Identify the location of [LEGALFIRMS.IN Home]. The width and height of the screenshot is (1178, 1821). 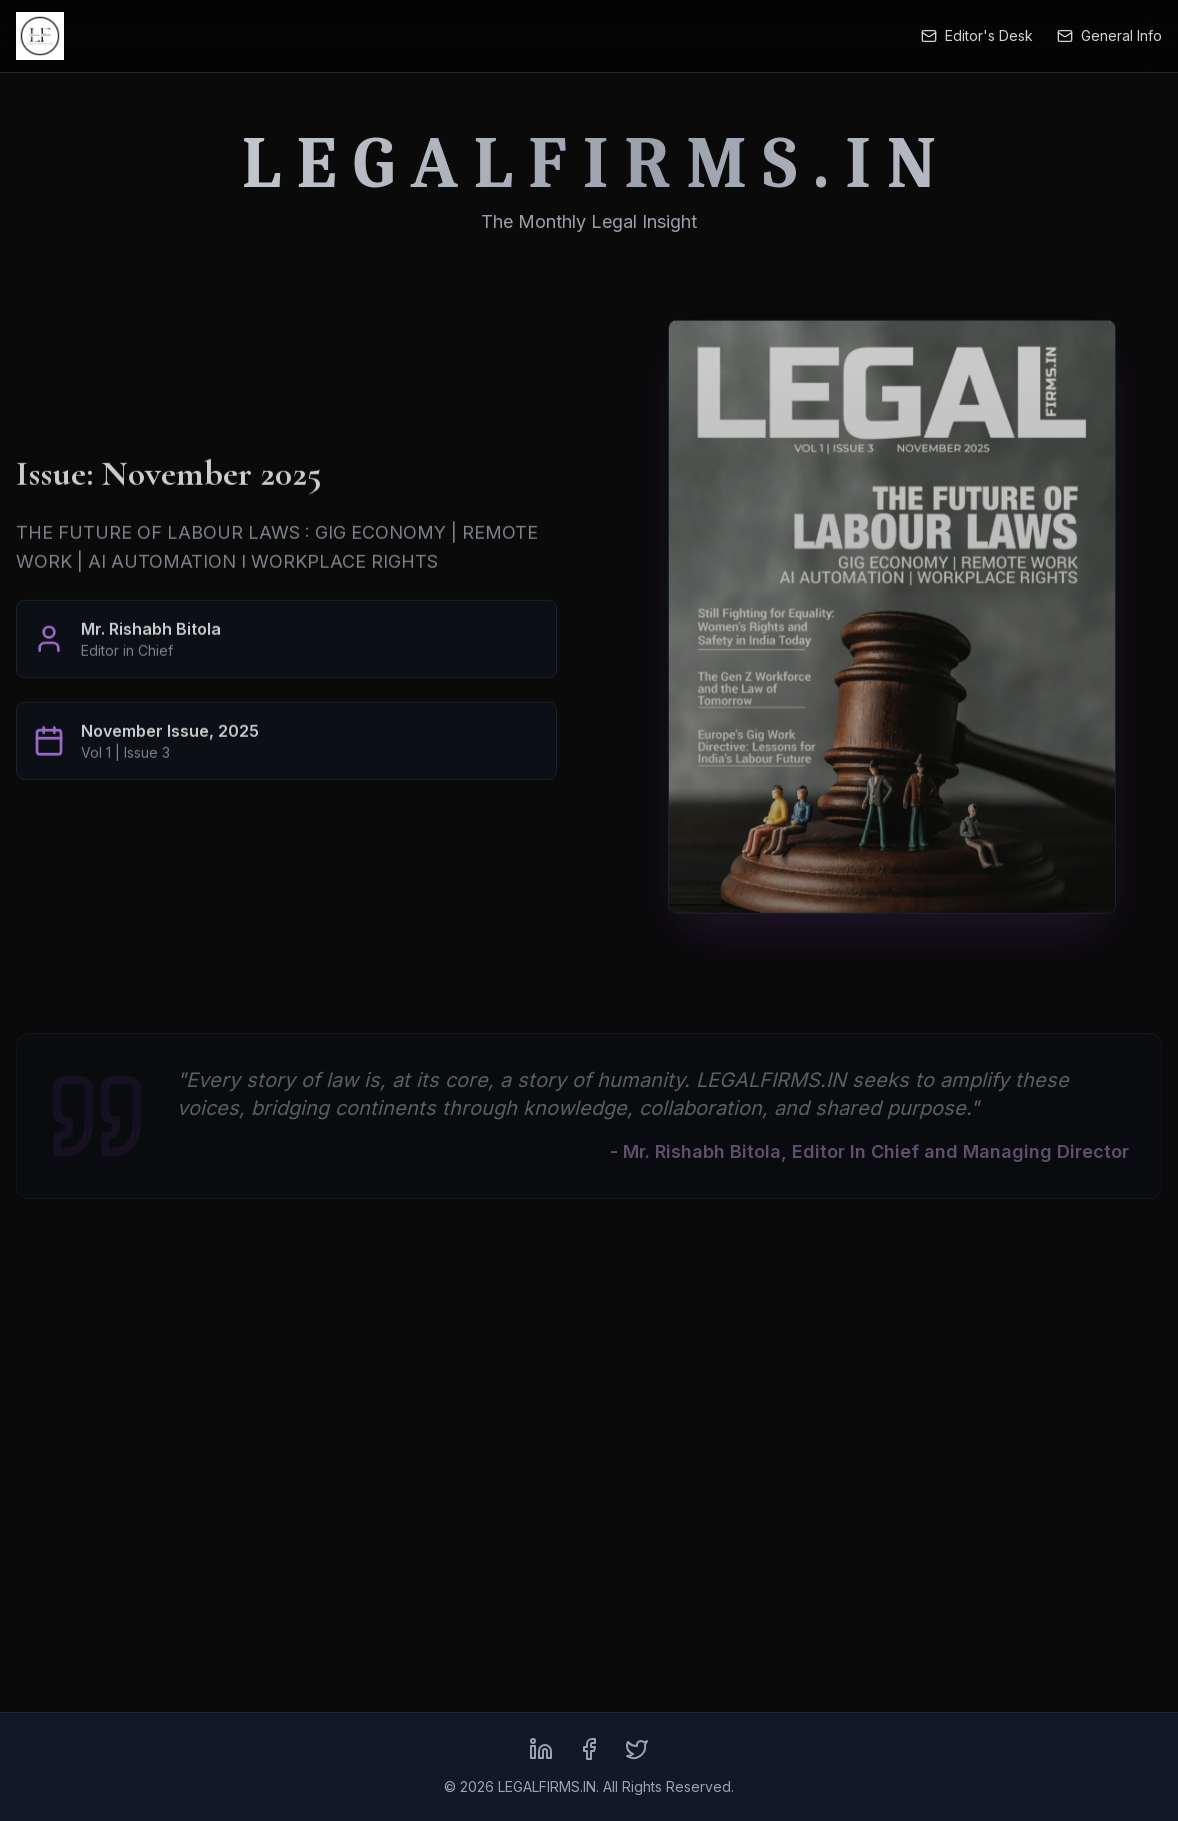
(40, 36).